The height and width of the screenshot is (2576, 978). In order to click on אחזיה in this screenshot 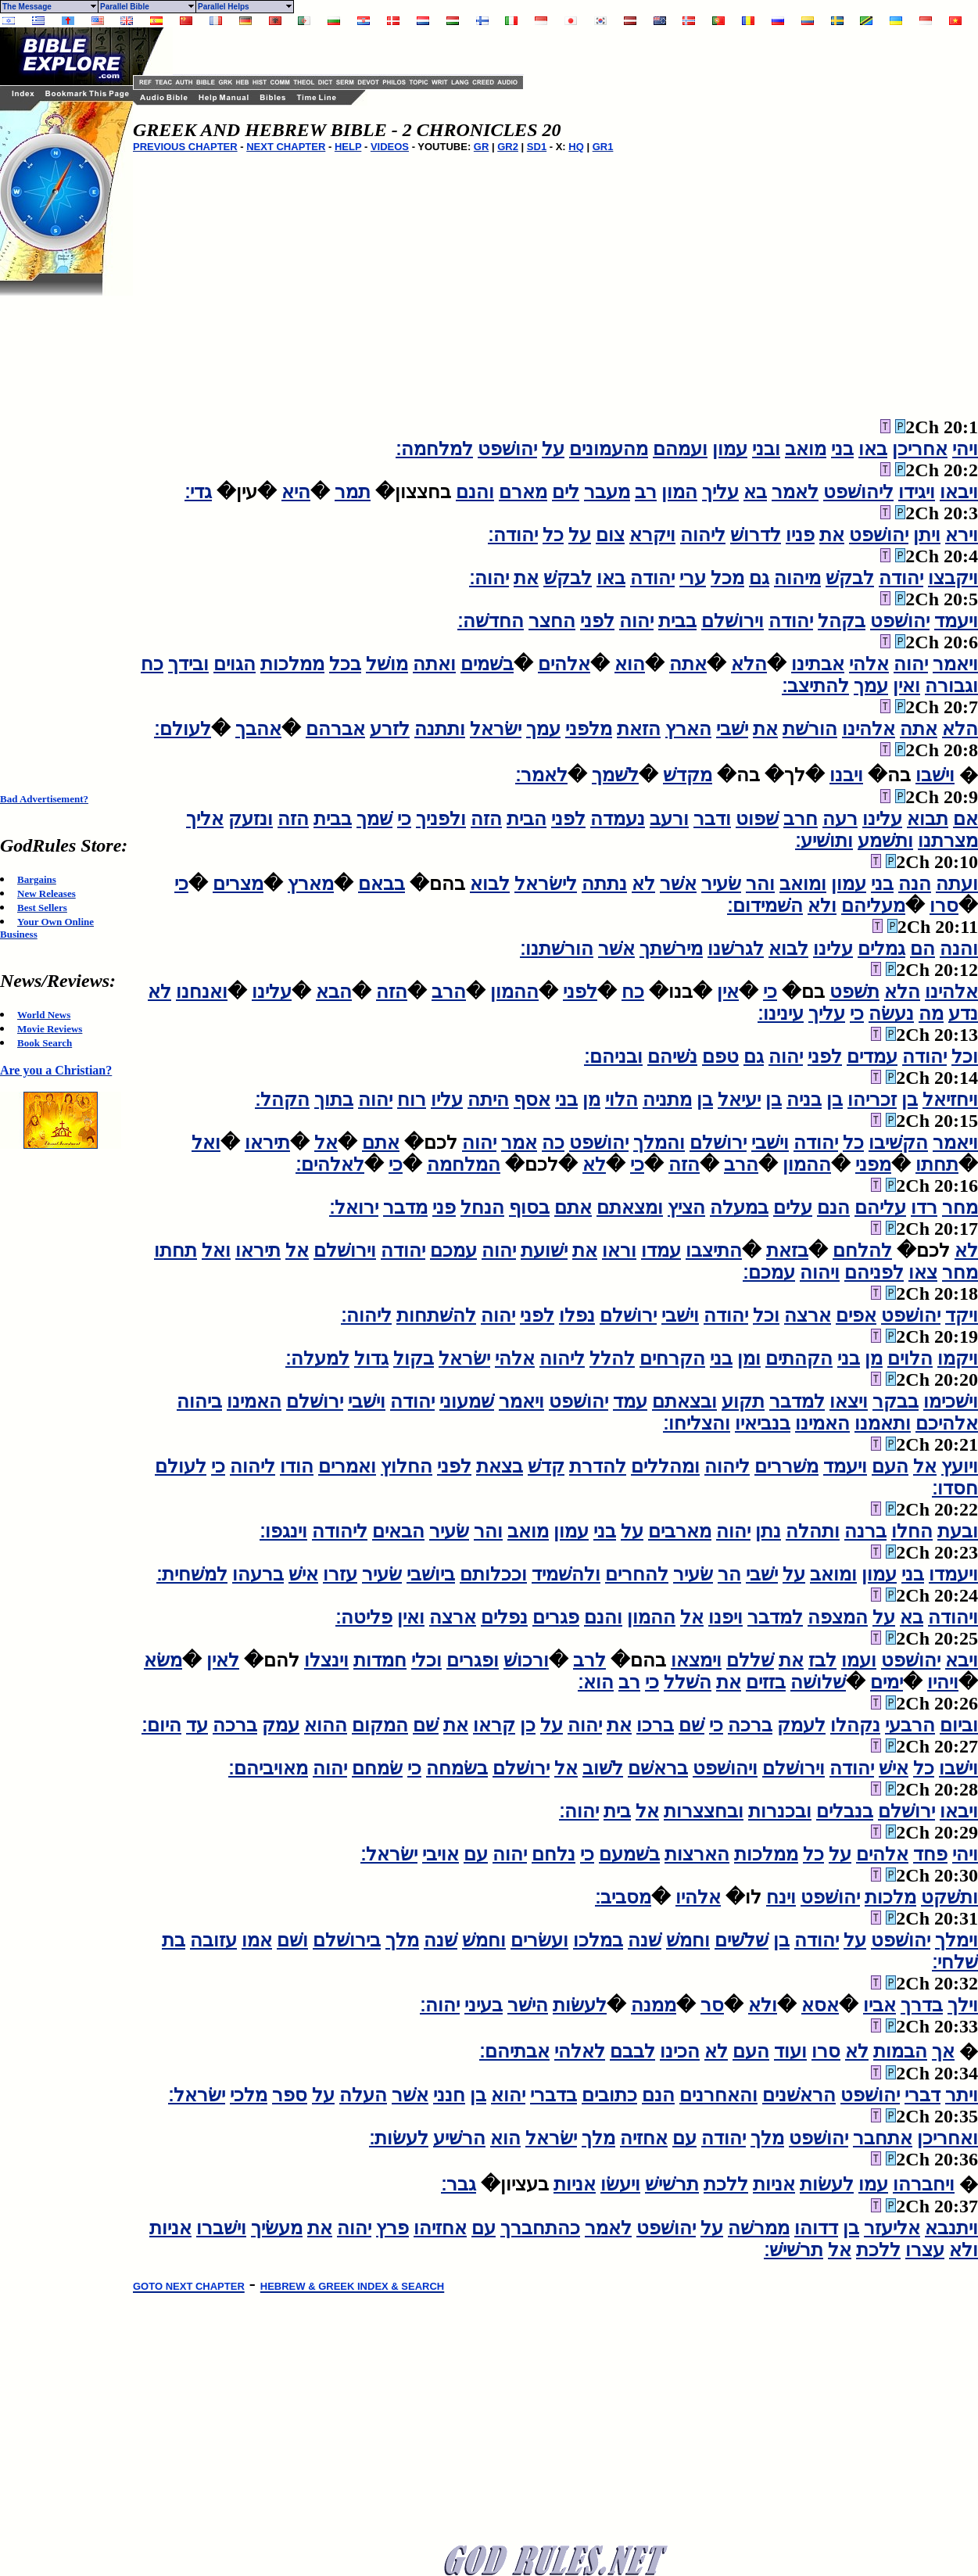, I will do `click(644, 2138)`.